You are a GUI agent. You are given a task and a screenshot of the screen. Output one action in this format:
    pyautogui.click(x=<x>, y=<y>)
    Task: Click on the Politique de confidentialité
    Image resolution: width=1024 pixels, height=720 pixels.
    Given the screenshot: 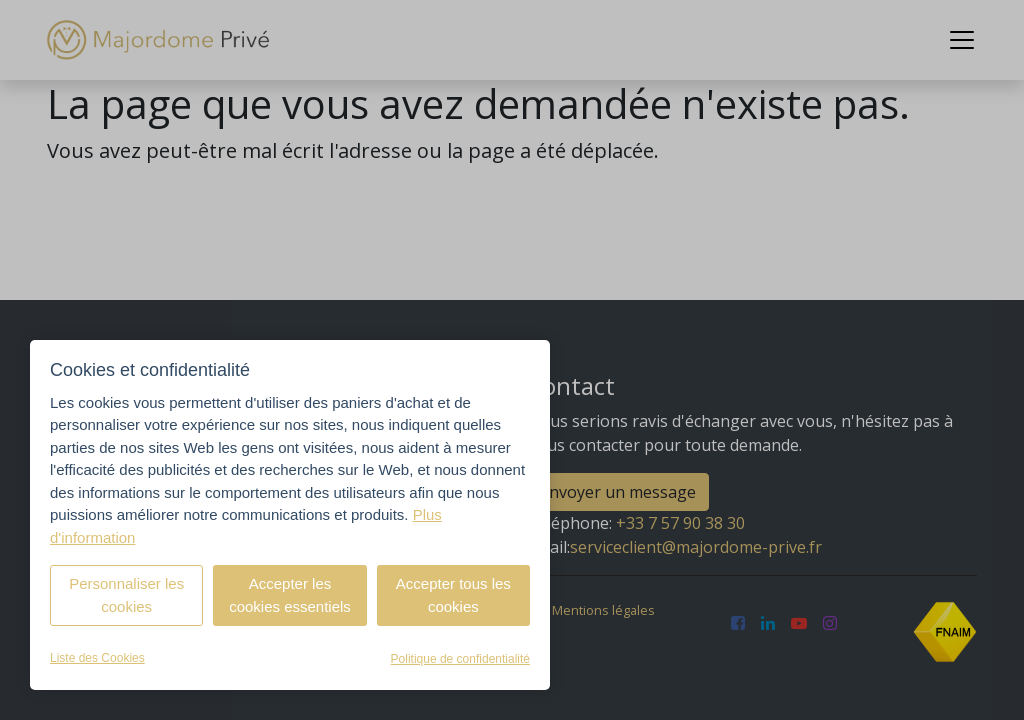 What is the action you would take?
    pyautogui.click(x=460, y=659)
    